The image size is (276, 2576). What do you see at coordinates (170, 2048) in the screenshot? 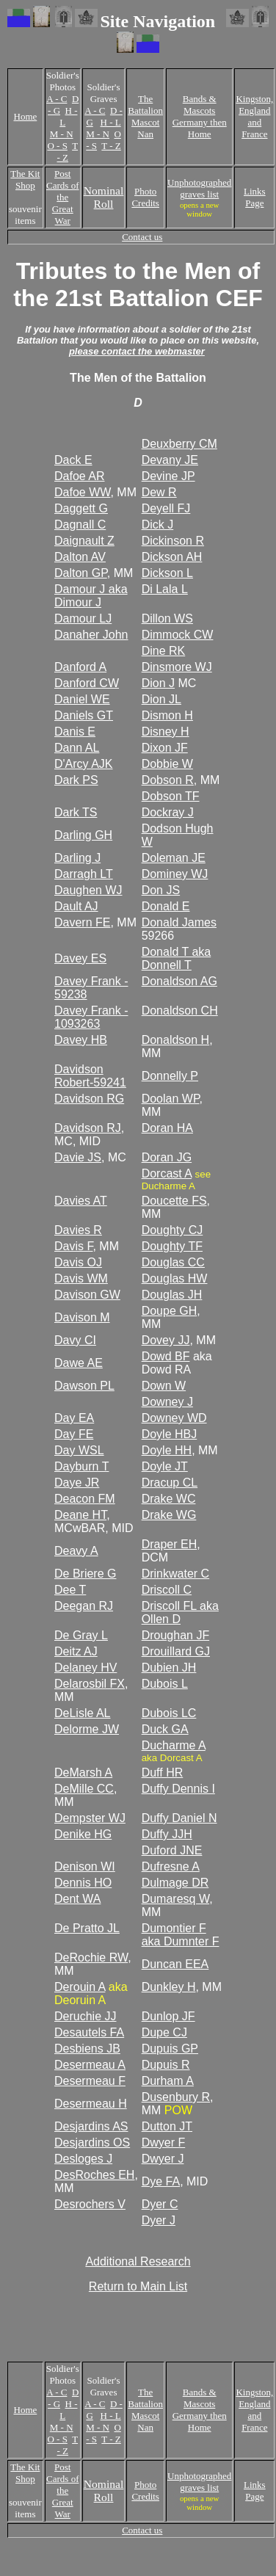
I see `Dupuis GP` at bounding box center [170, 2048].